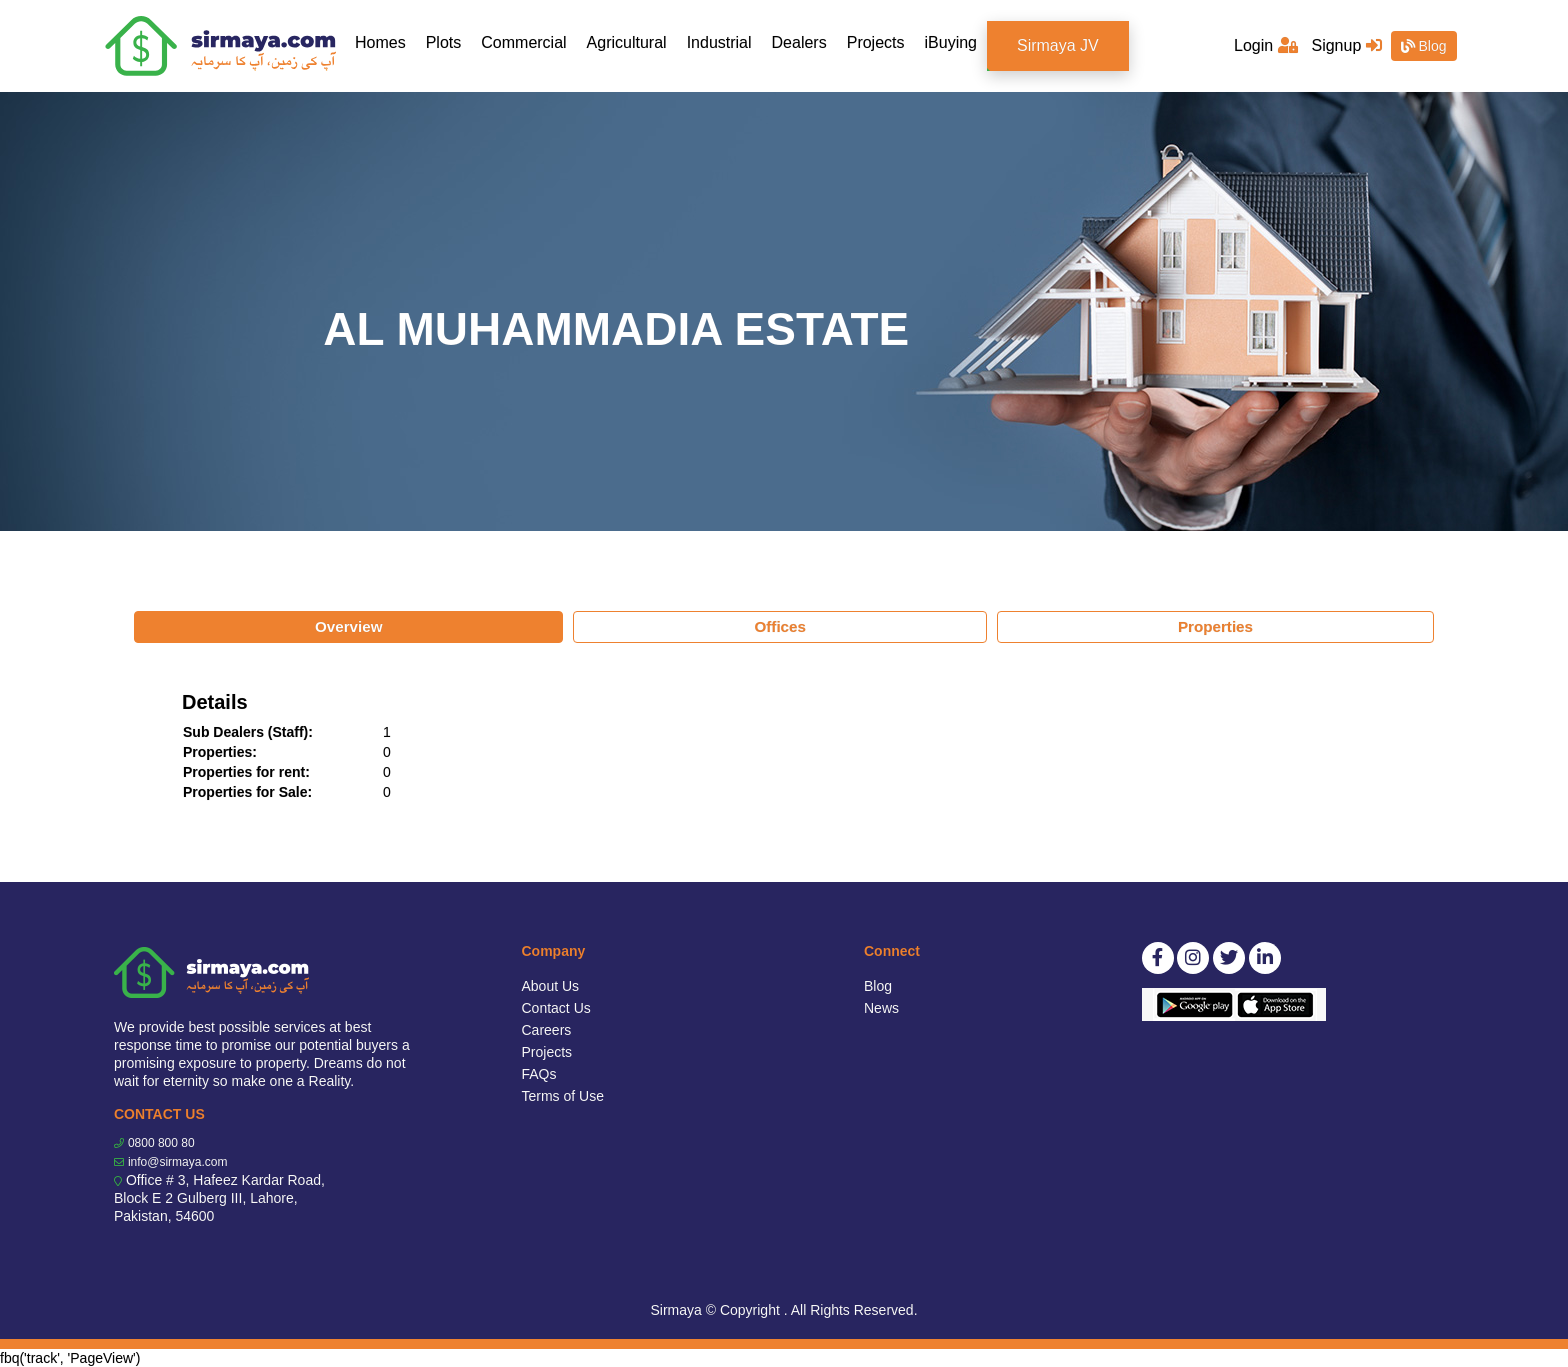 This screenshot has height=1367, width=1568. What do you see at coordinates (547, 1030) in the screenshot?
I see `Careers` at bounding box center [547, 1030].